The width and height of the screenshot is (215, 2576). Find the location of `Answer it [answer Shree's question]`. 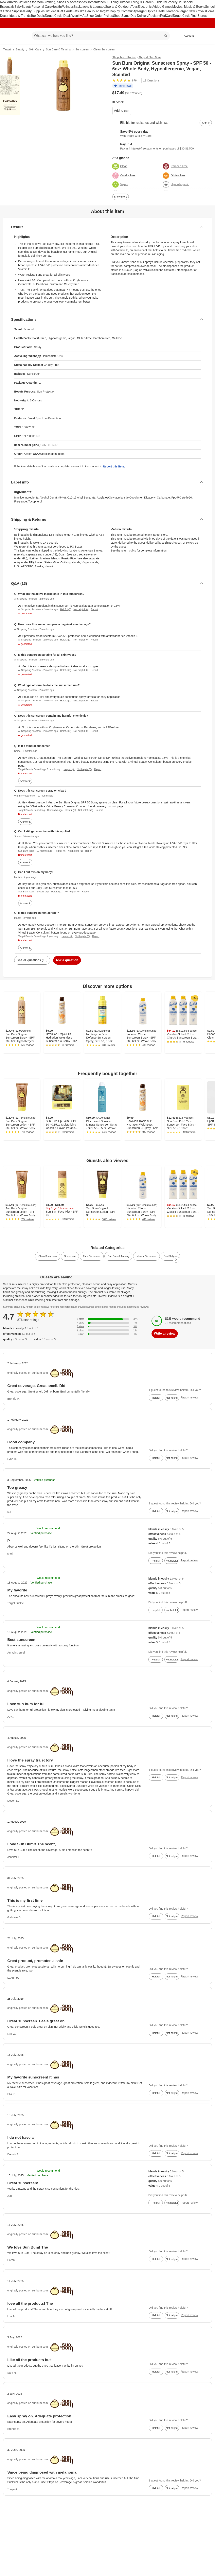

Answer it [answer Shree's question] is located at coordinates (25, 781).